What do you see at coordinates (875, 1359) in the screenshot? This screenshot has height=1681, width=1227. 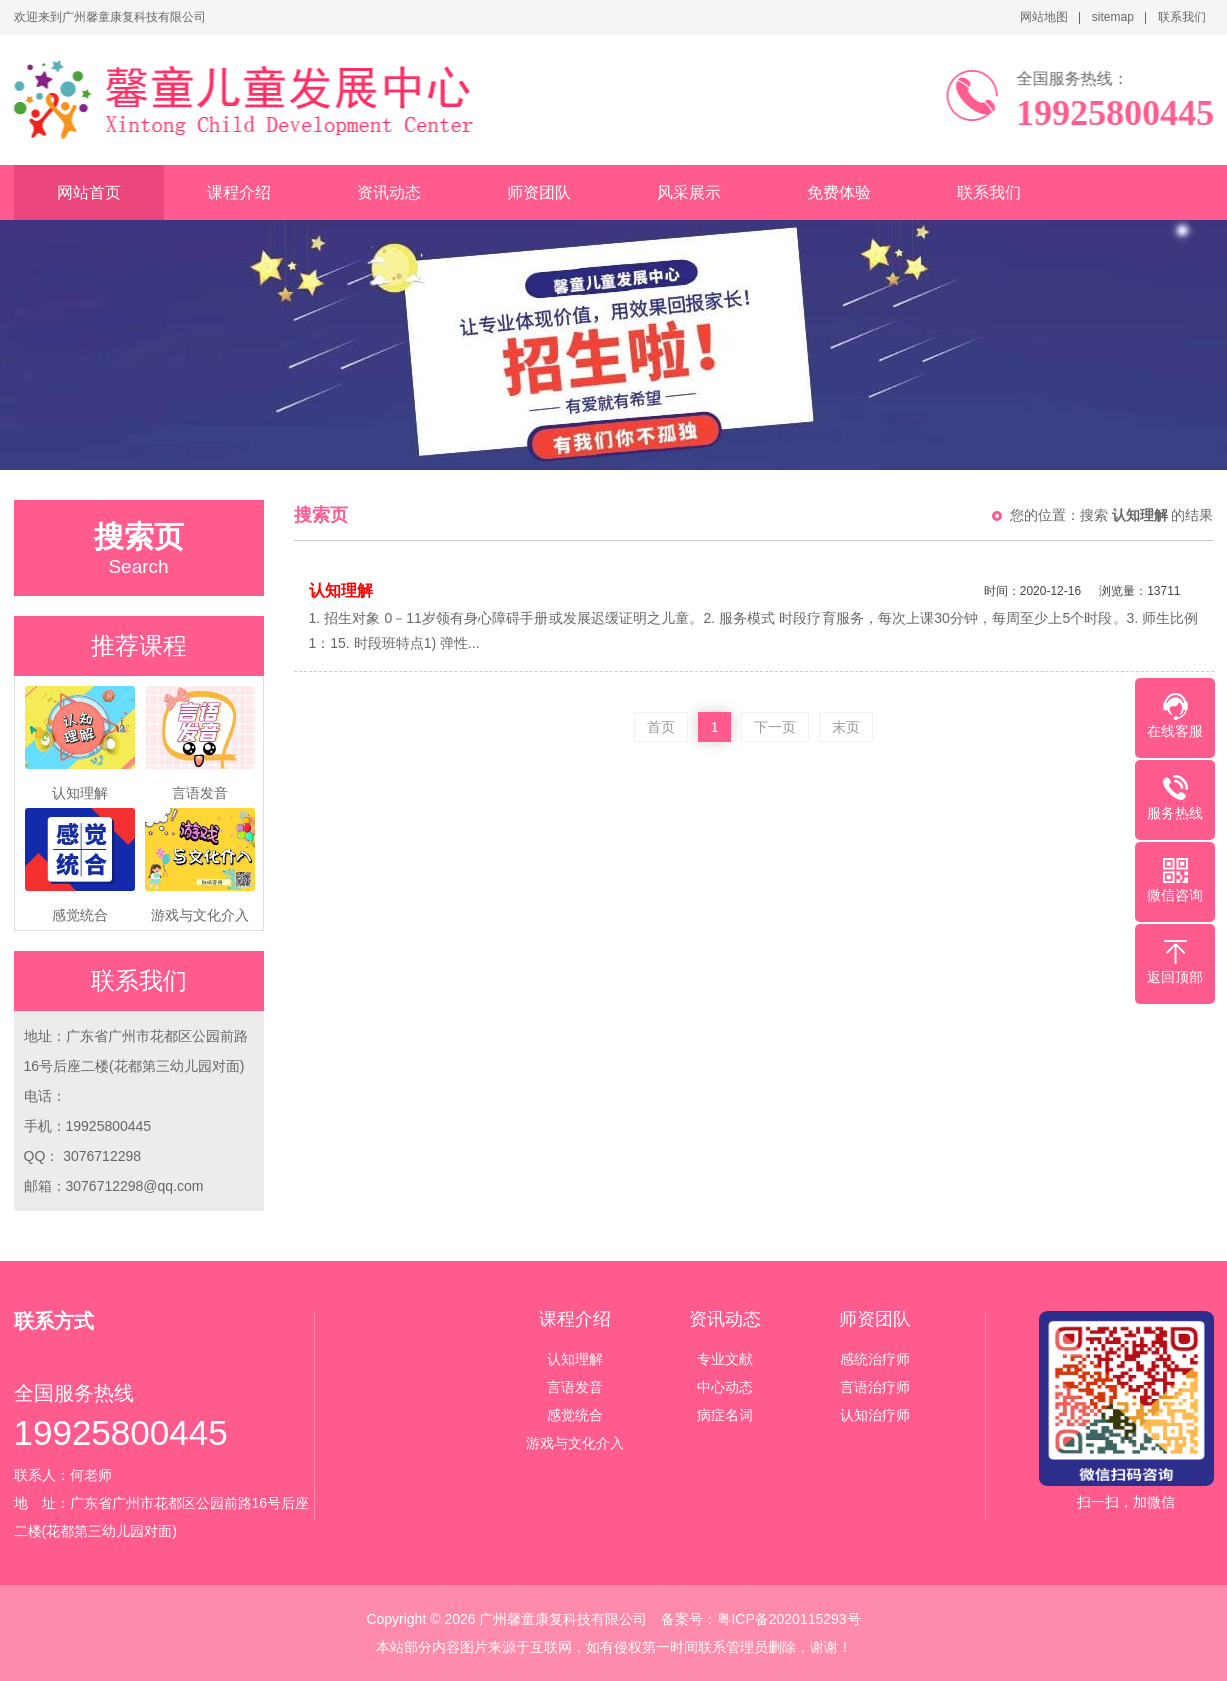 I see `感统治疗师` at bounding box center [875, 1359].